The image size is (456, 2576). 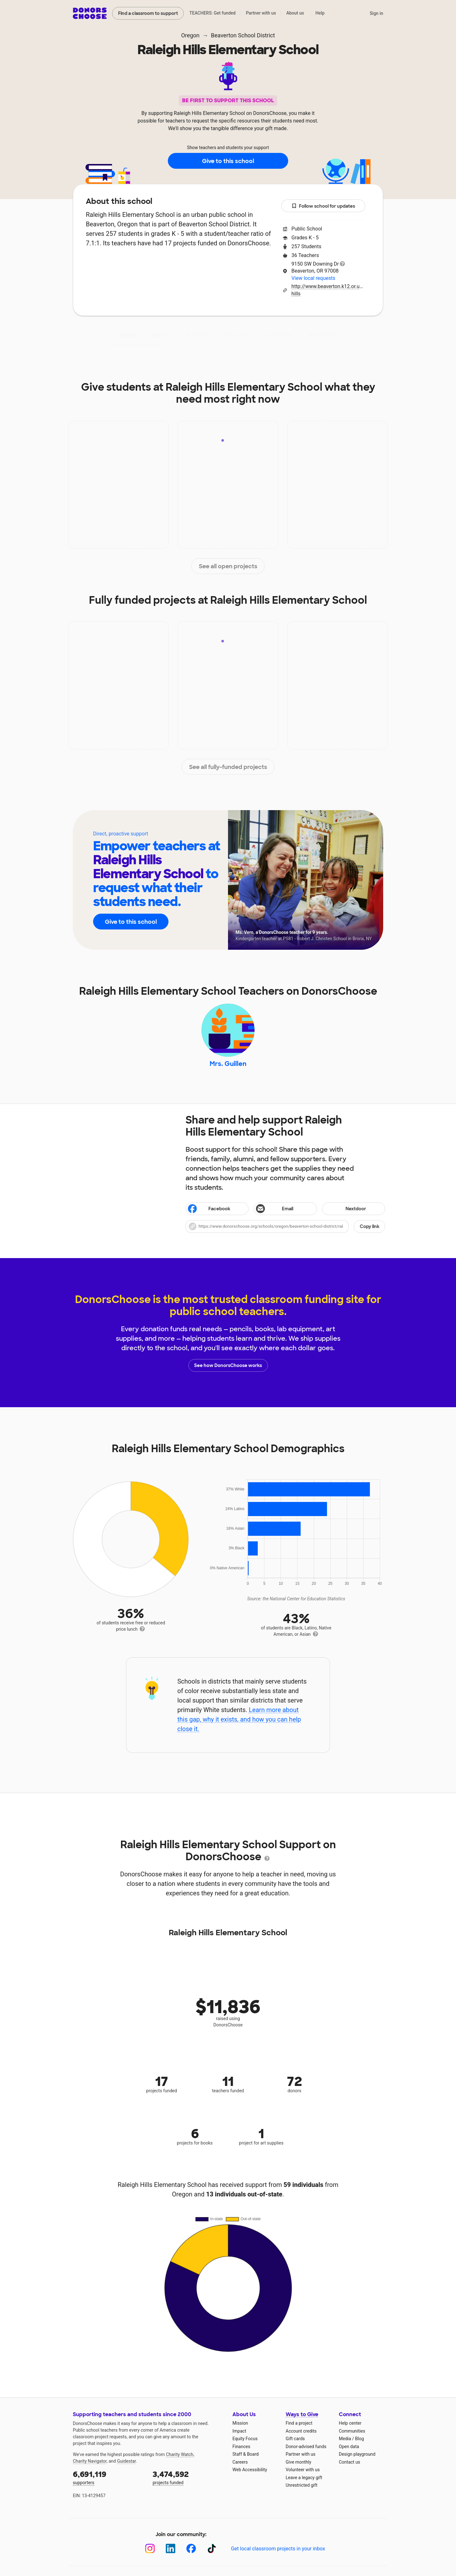 I want to click on Help, so click(x=320, y=13).